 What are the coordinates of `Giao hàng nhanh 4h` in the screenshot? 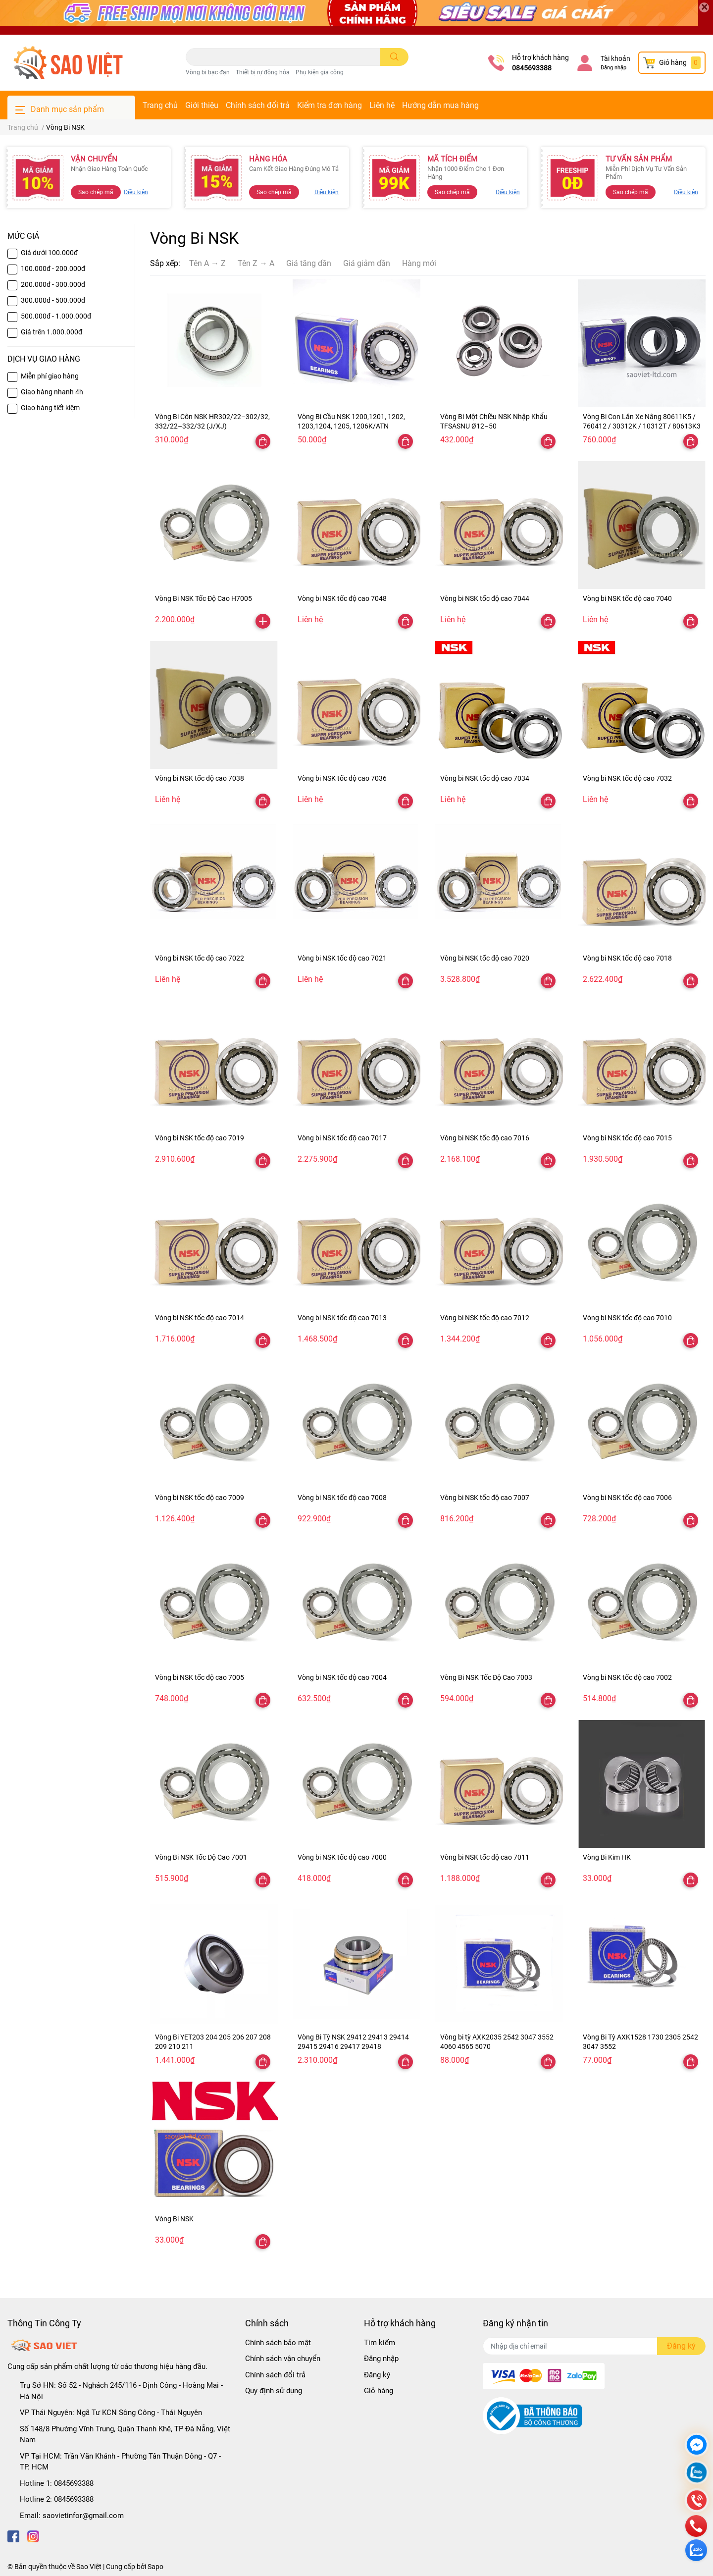 It's located at (52, 392).